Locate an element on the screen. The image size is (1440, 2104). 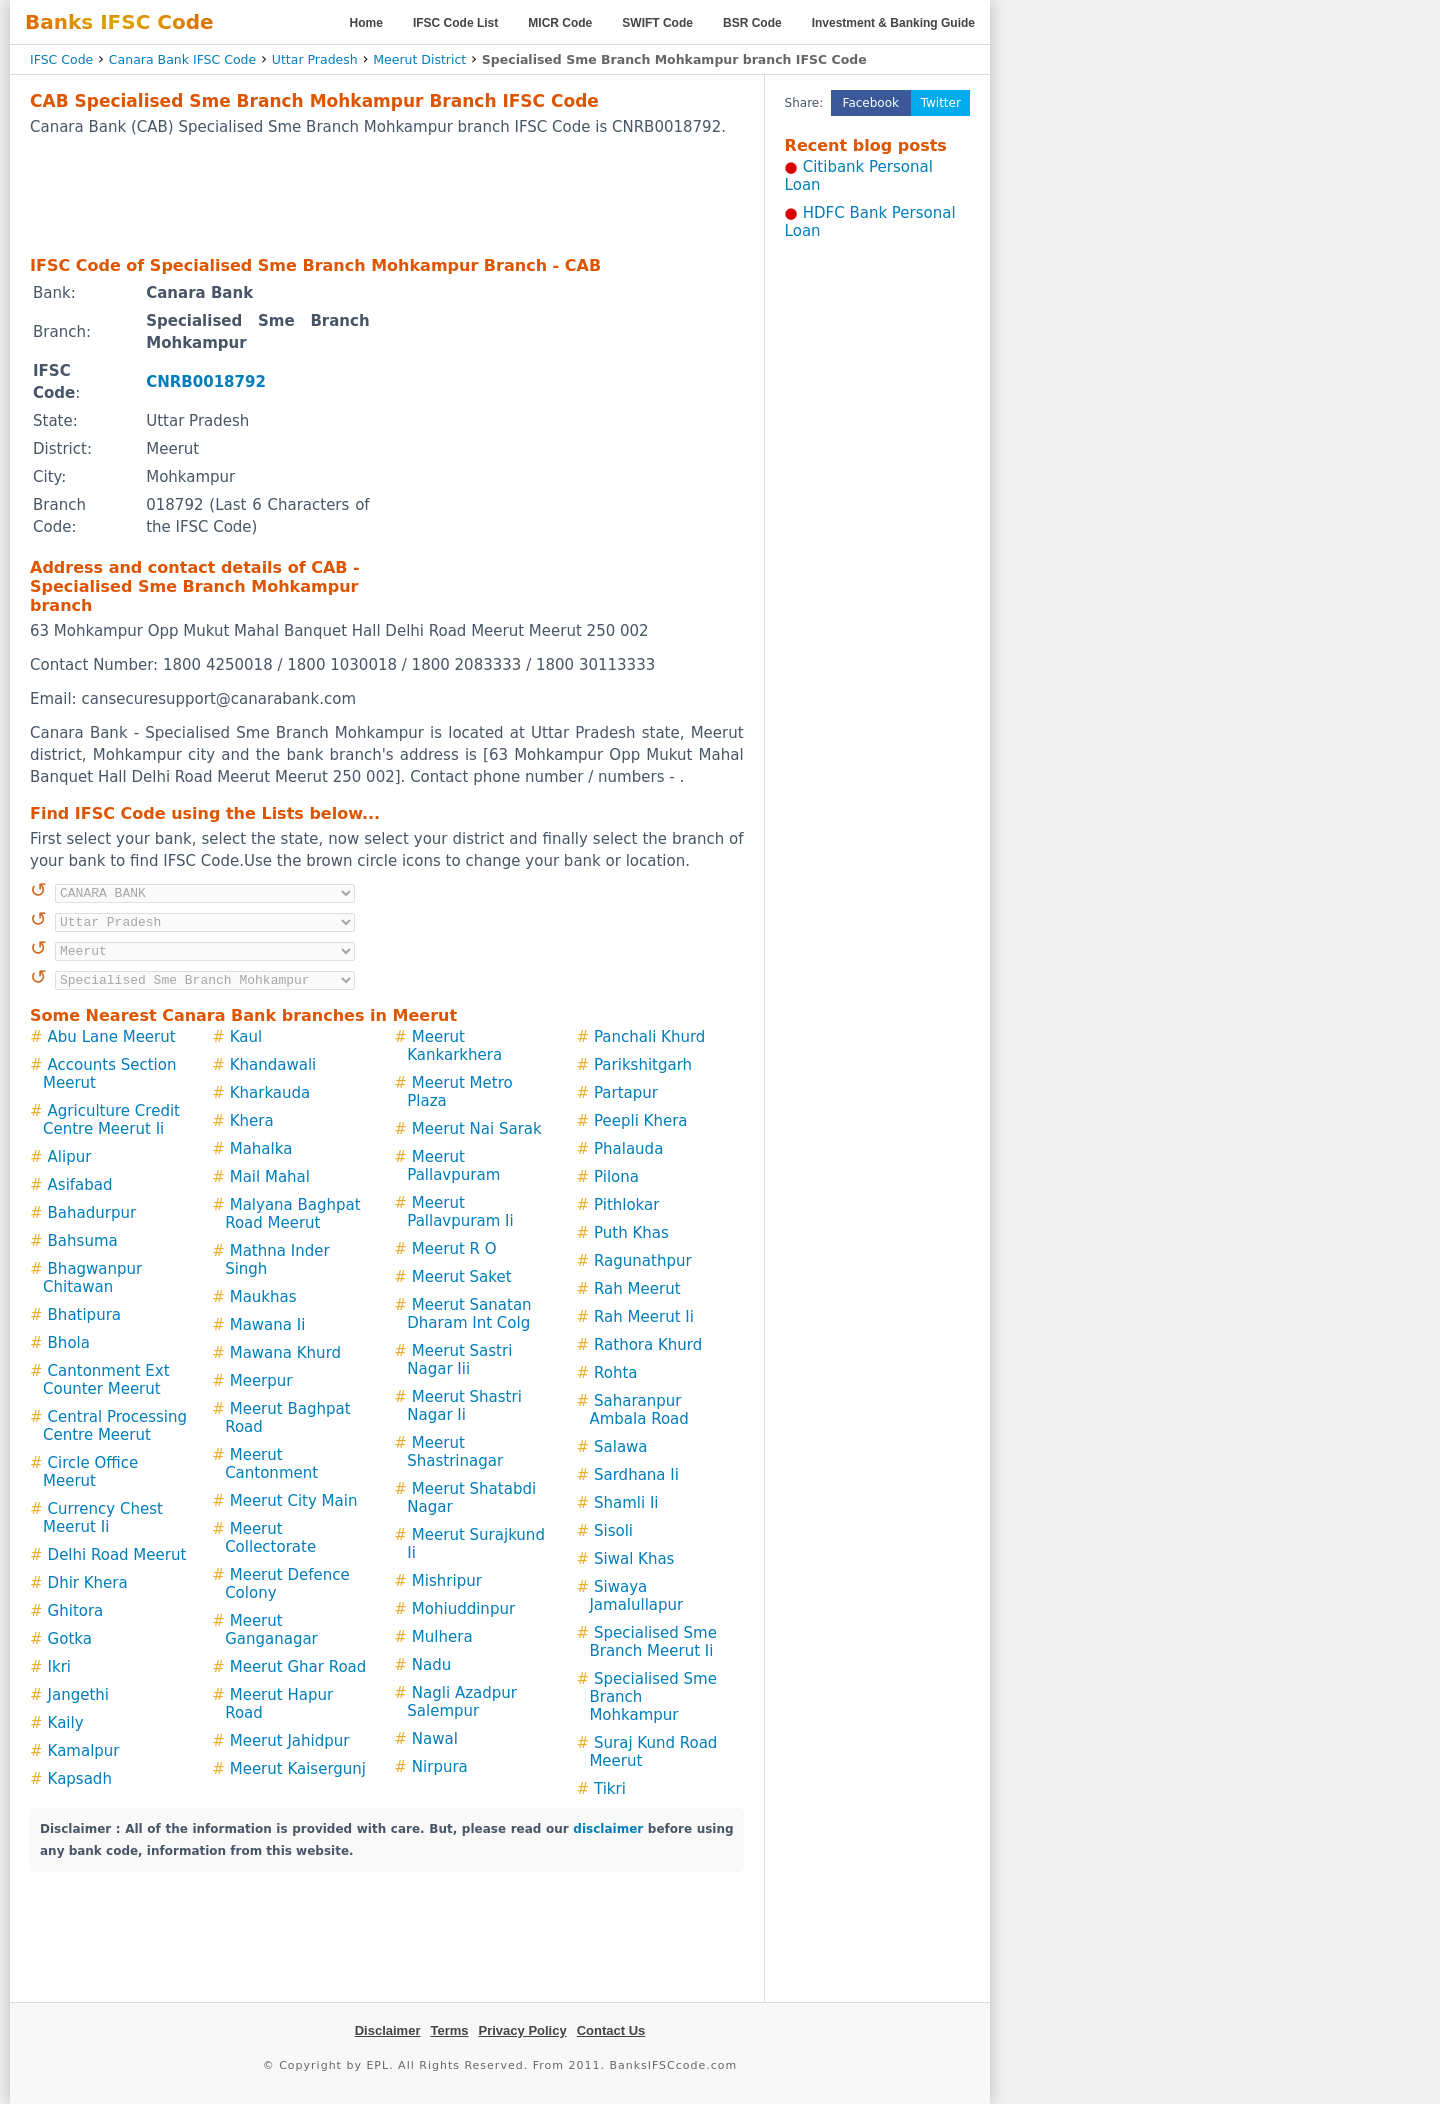
Sisoli is located at coordinates (613, 1531).